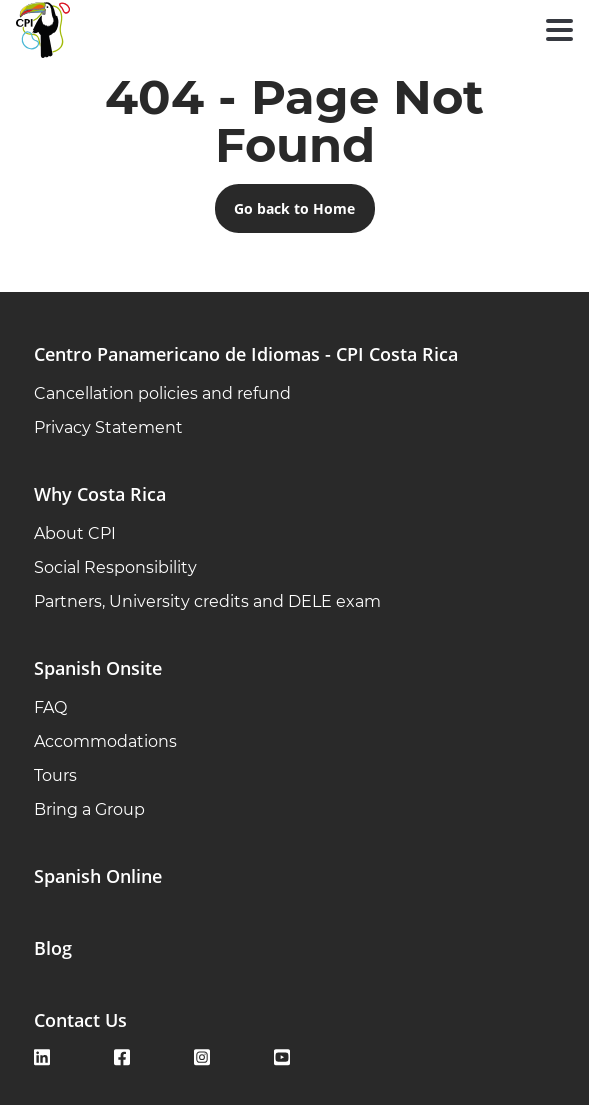 The height and width of the screenshot is (1105, 589). I want to click on Blog, so click(53, 948).